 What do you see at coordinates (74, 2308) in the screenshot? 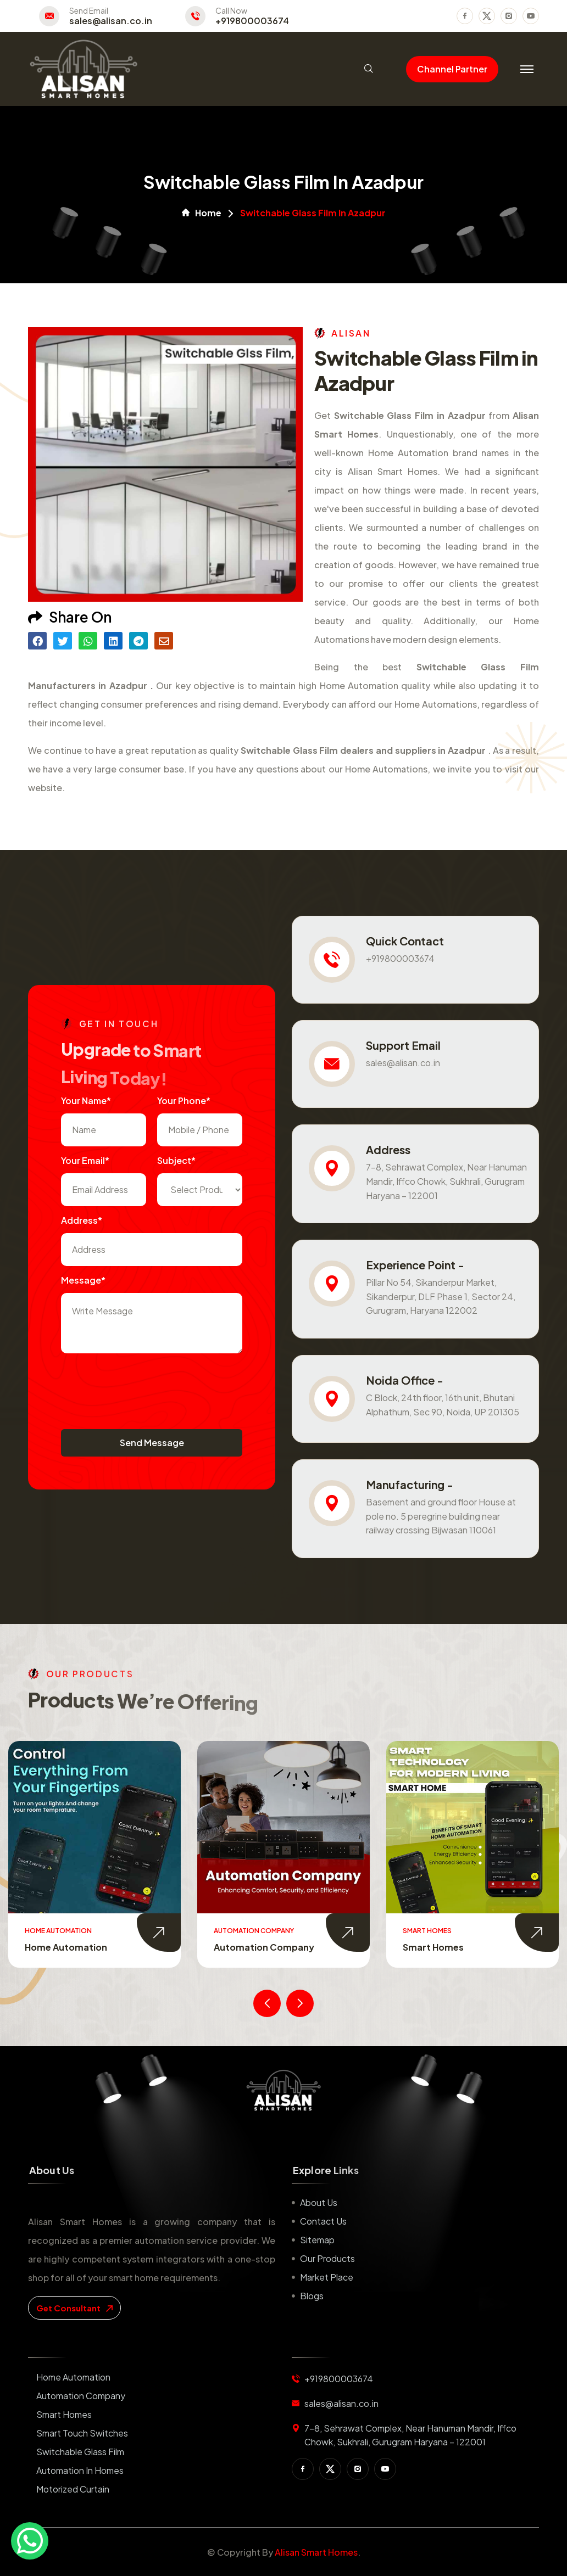
I see `get consultant` at bounding box center [74, 2308].